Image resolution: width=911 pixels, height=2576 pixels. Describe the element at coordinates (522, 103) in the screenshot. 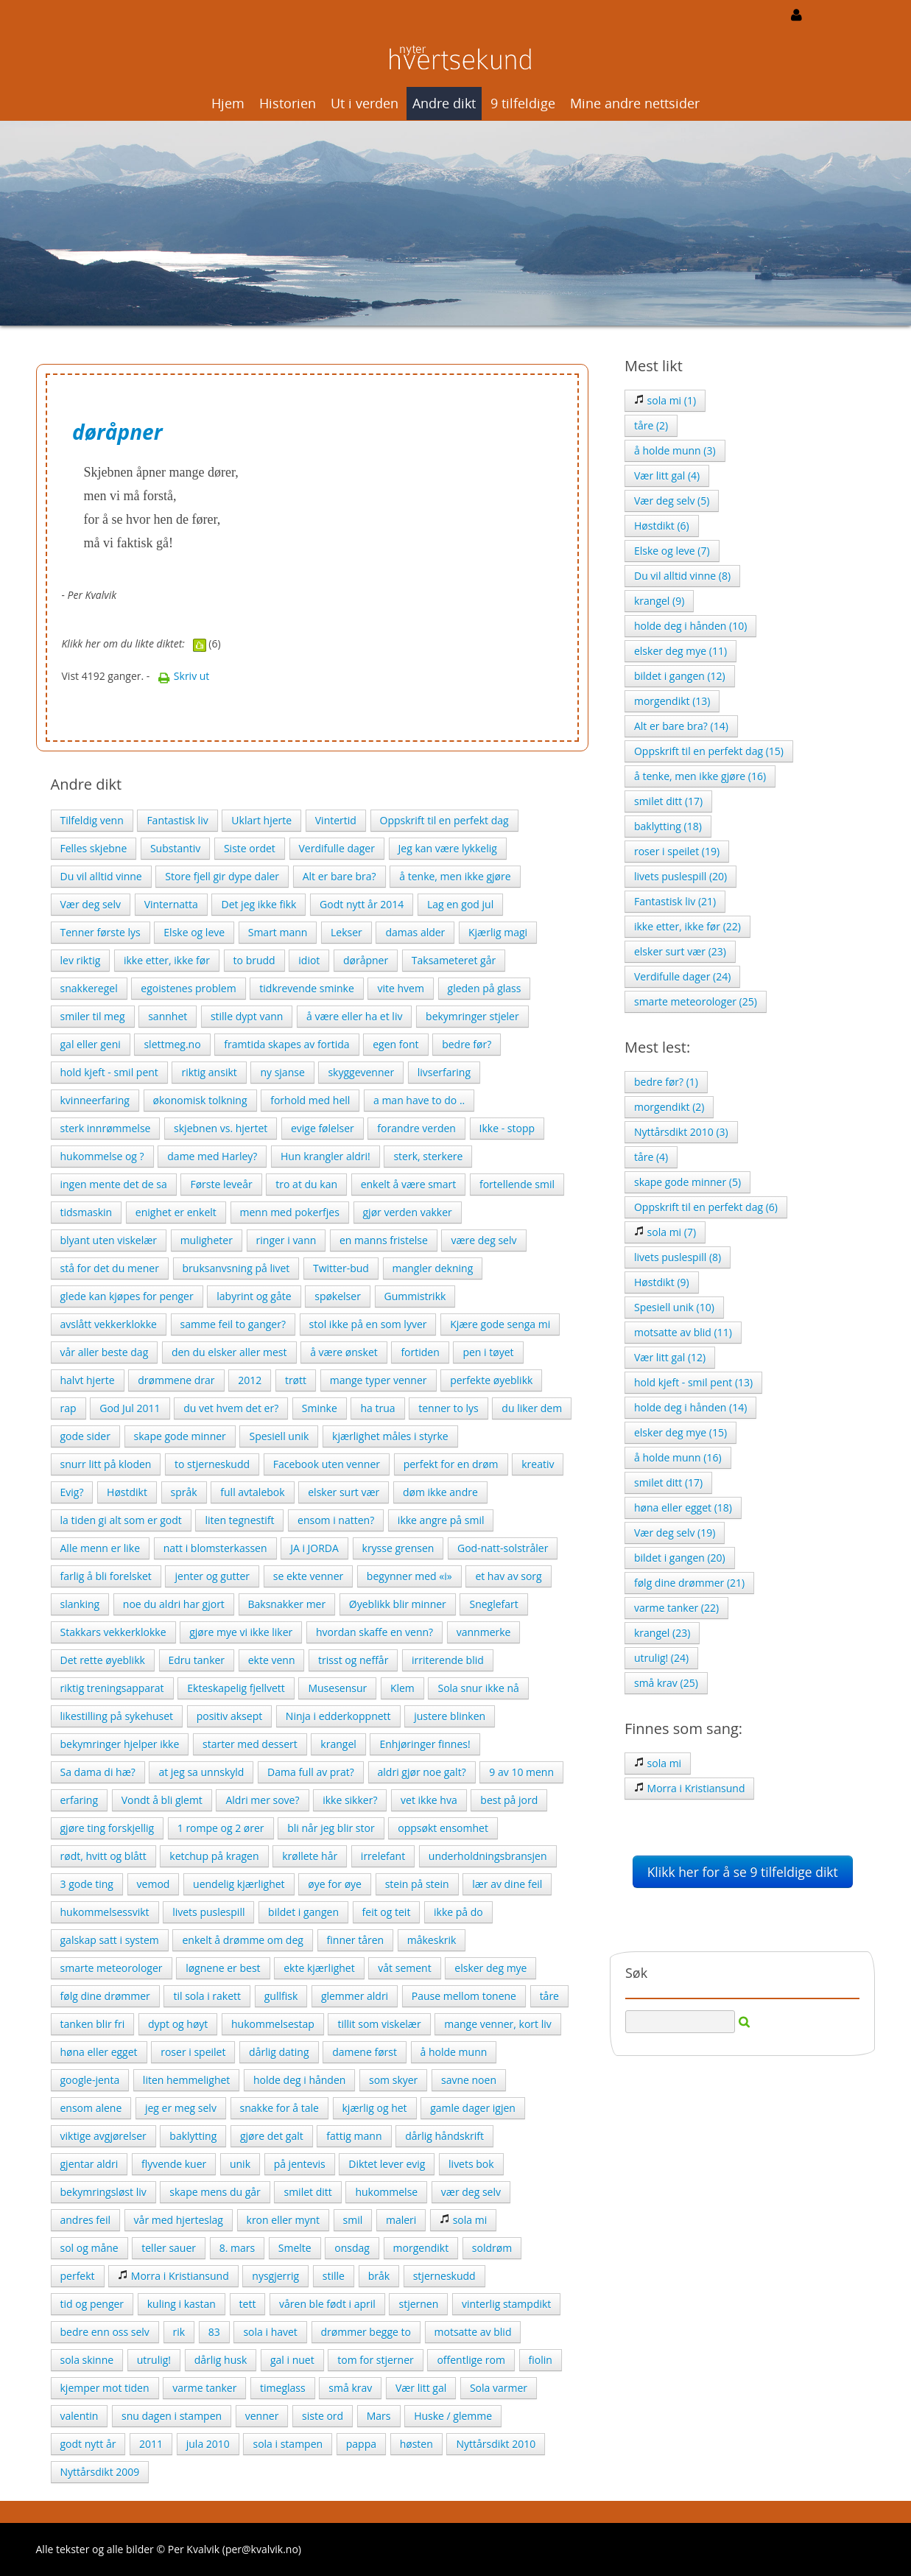

I see `9 tilfeldige` at that location.